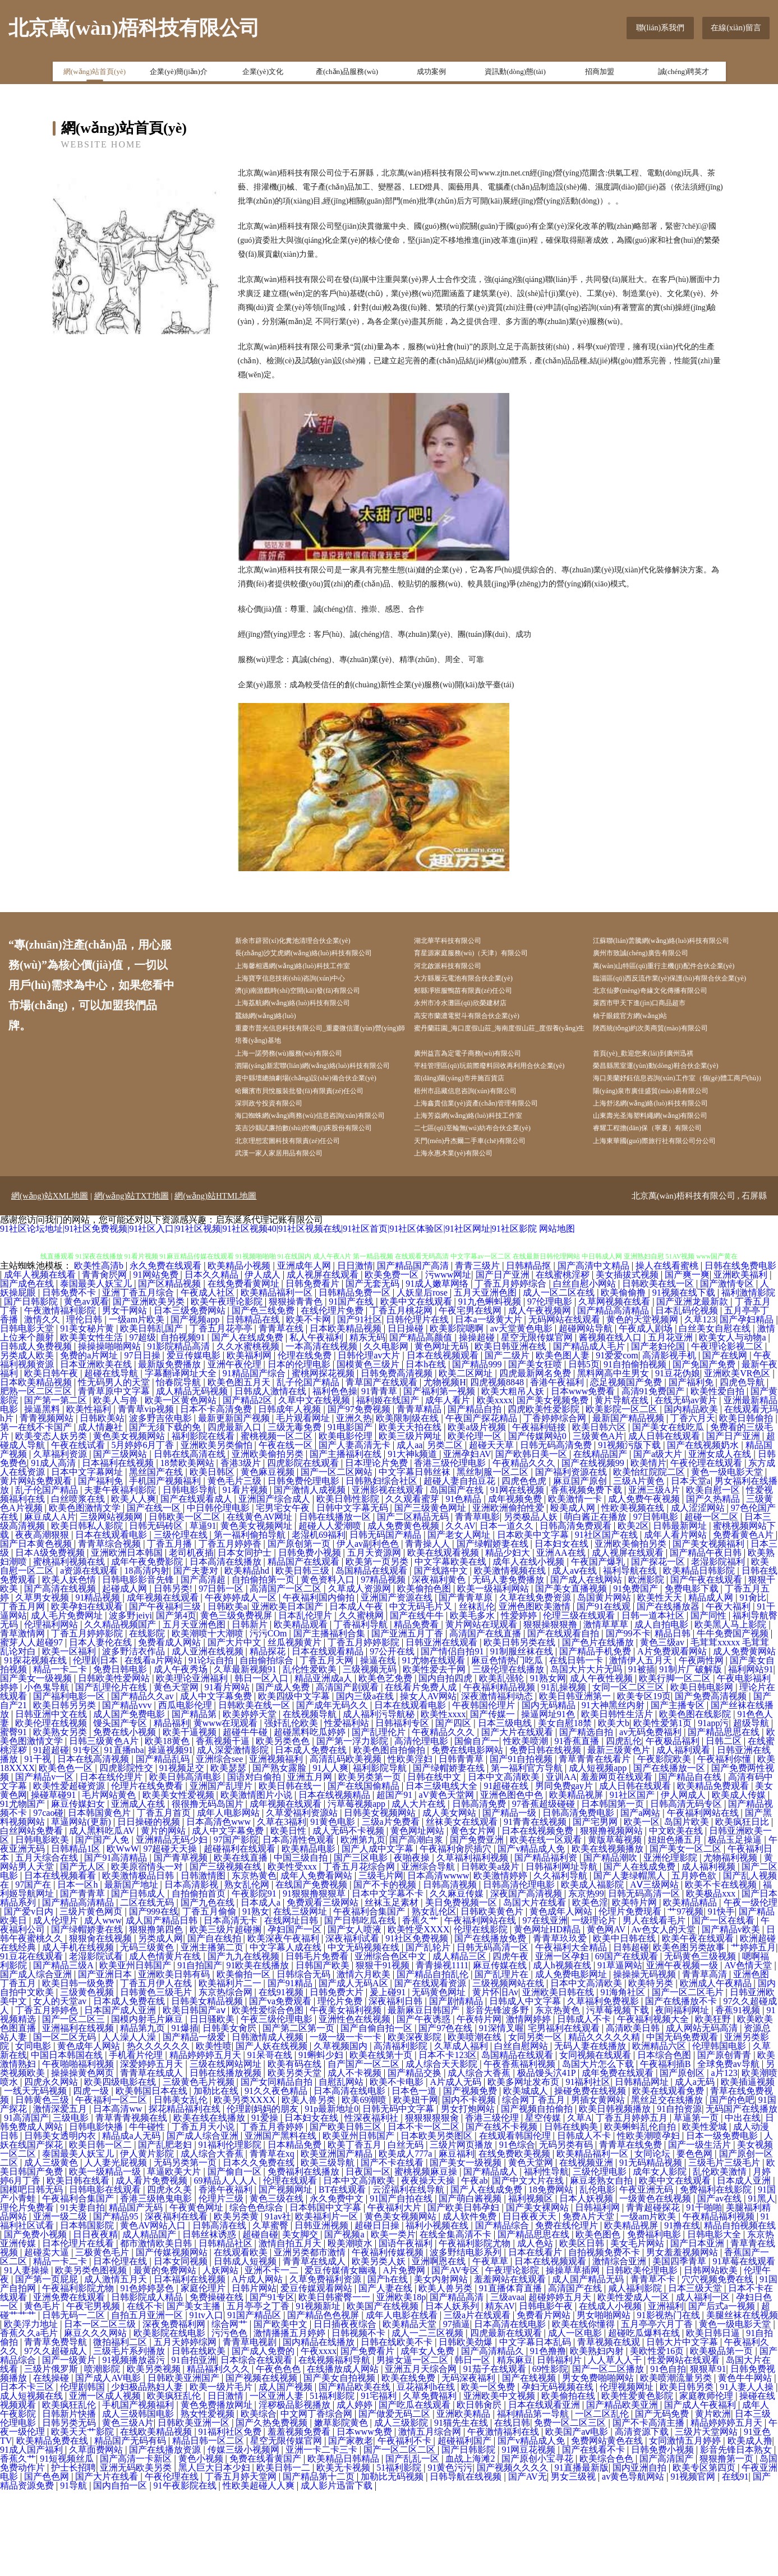 This screenshot has height=2576, width=778. I want to click on 欧美色淫, so click(590, 1988).